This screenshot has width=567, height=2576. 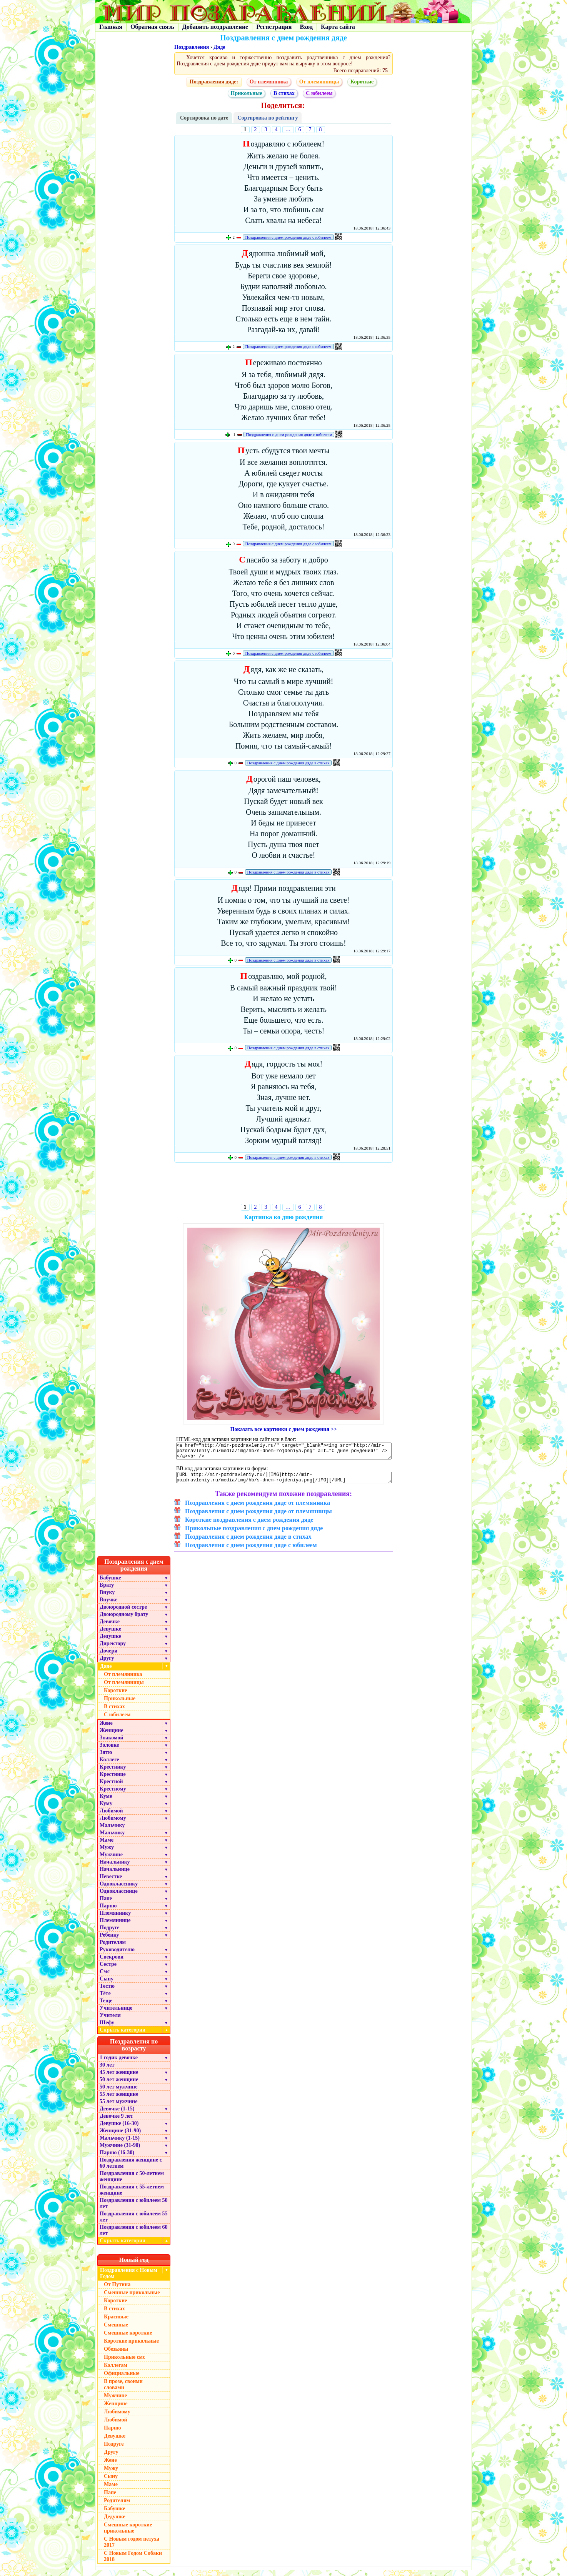 What do you see at coordinates (219, 47) in the screenshot?
I see `Дяде` at bounding box center [219, 47].